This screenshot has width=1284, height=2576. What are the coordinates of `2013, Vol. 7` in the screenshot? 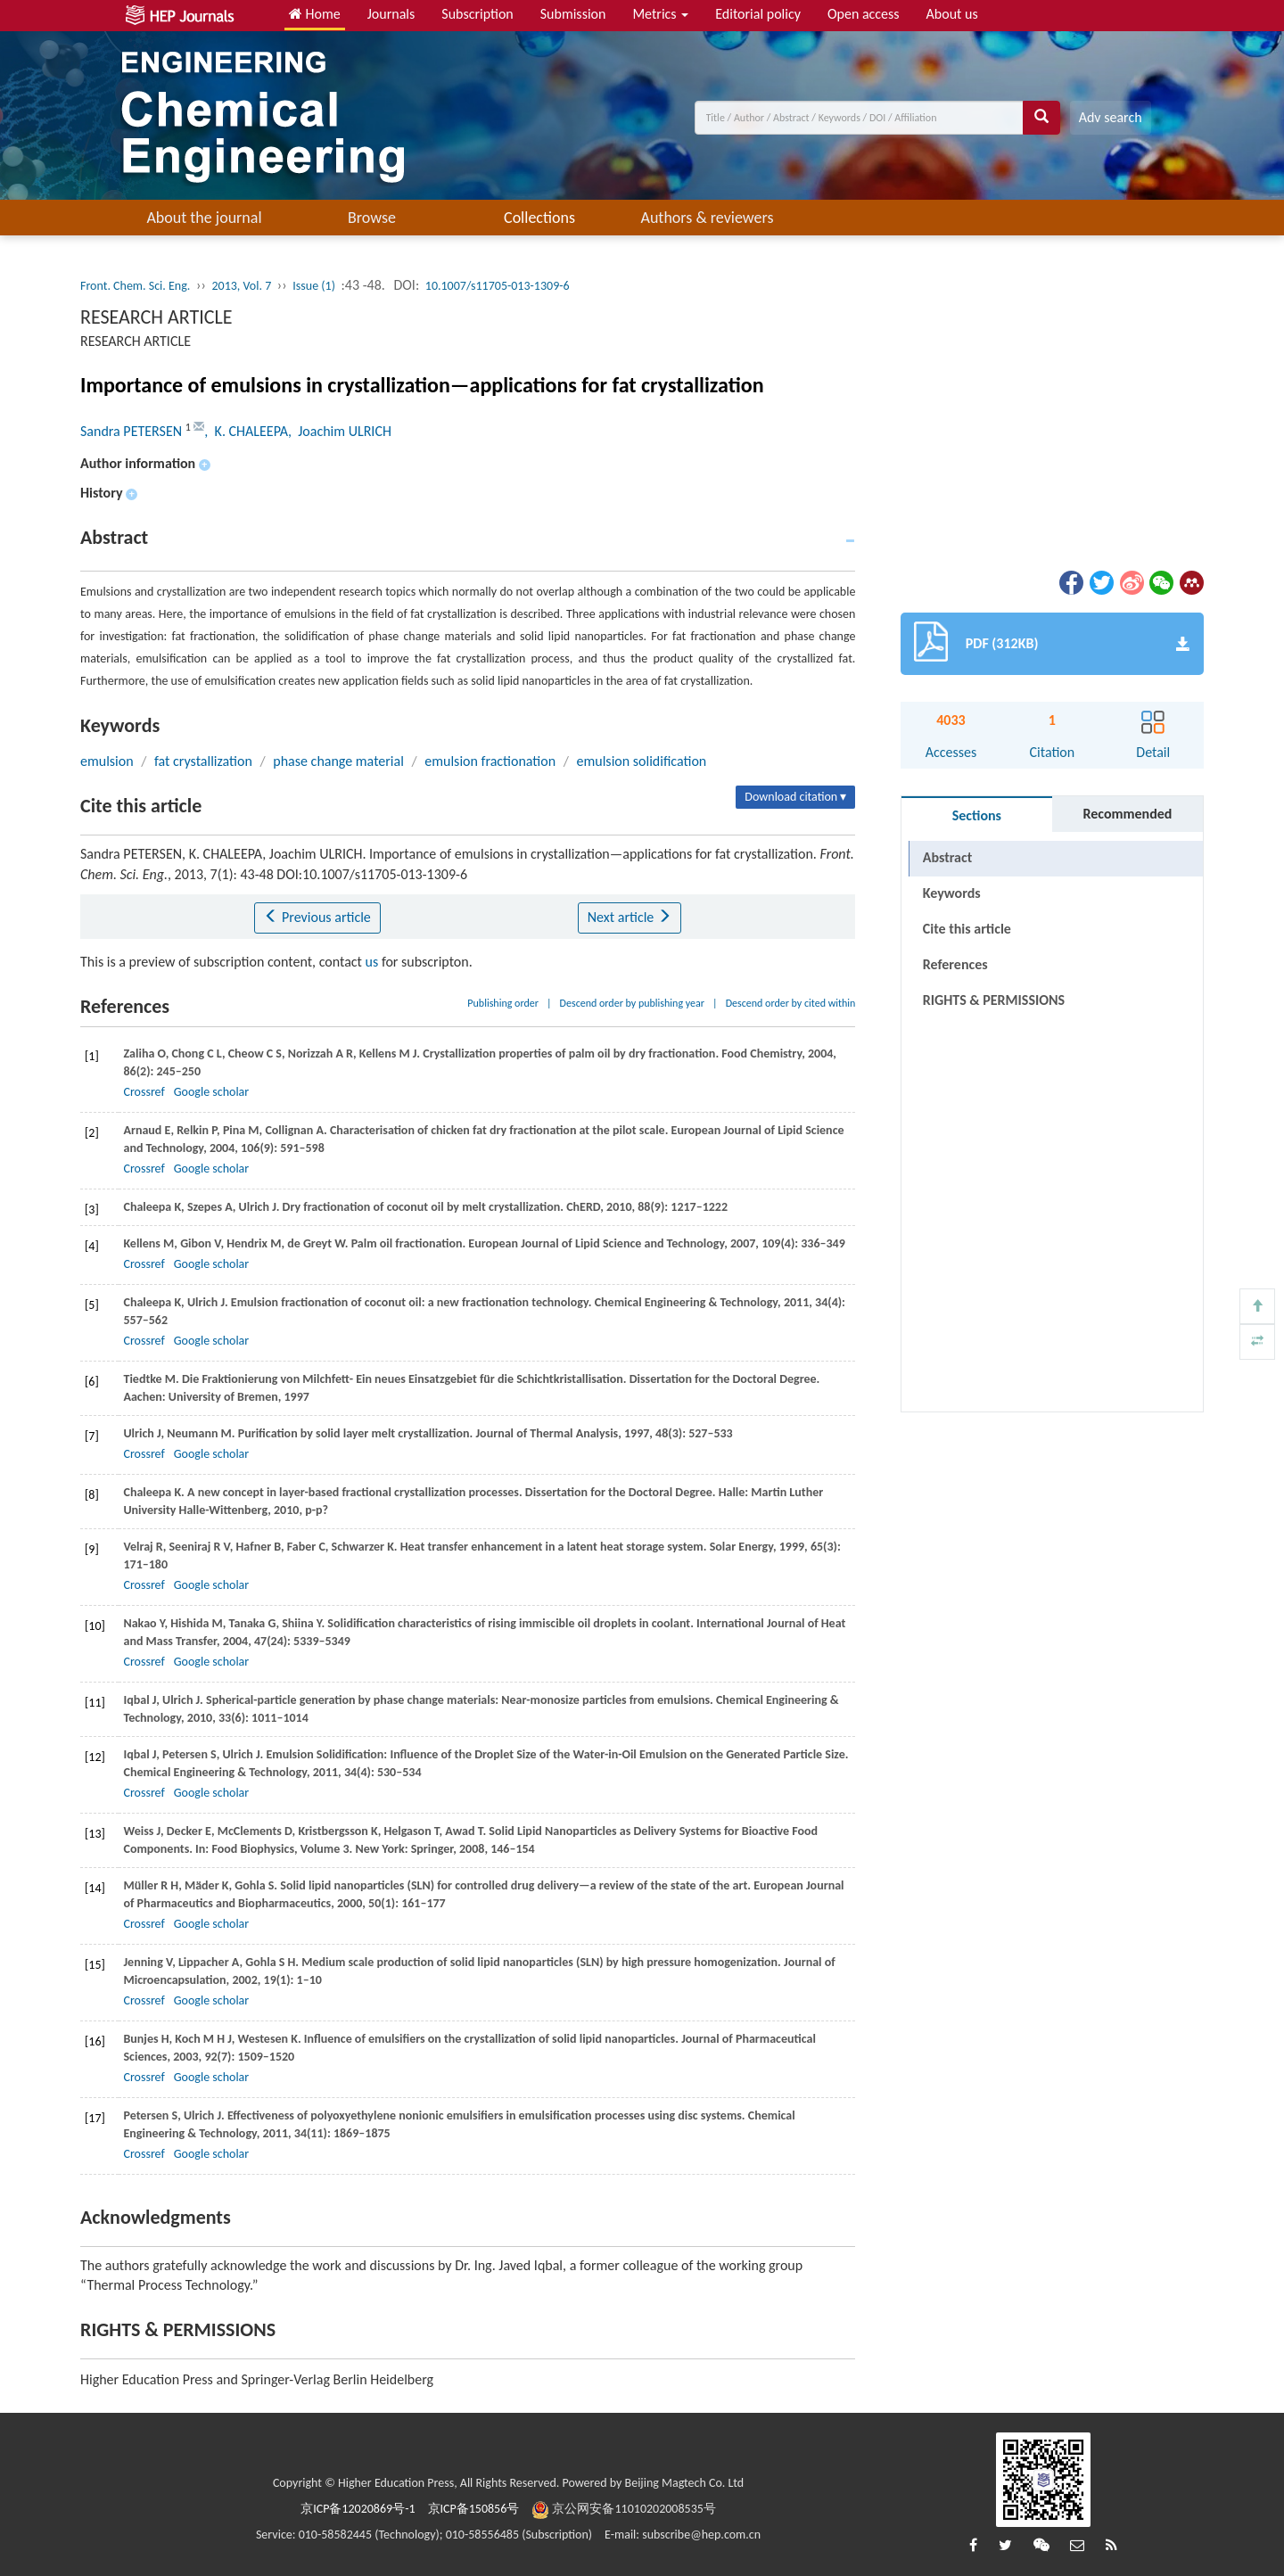 It's located at (241, 285).